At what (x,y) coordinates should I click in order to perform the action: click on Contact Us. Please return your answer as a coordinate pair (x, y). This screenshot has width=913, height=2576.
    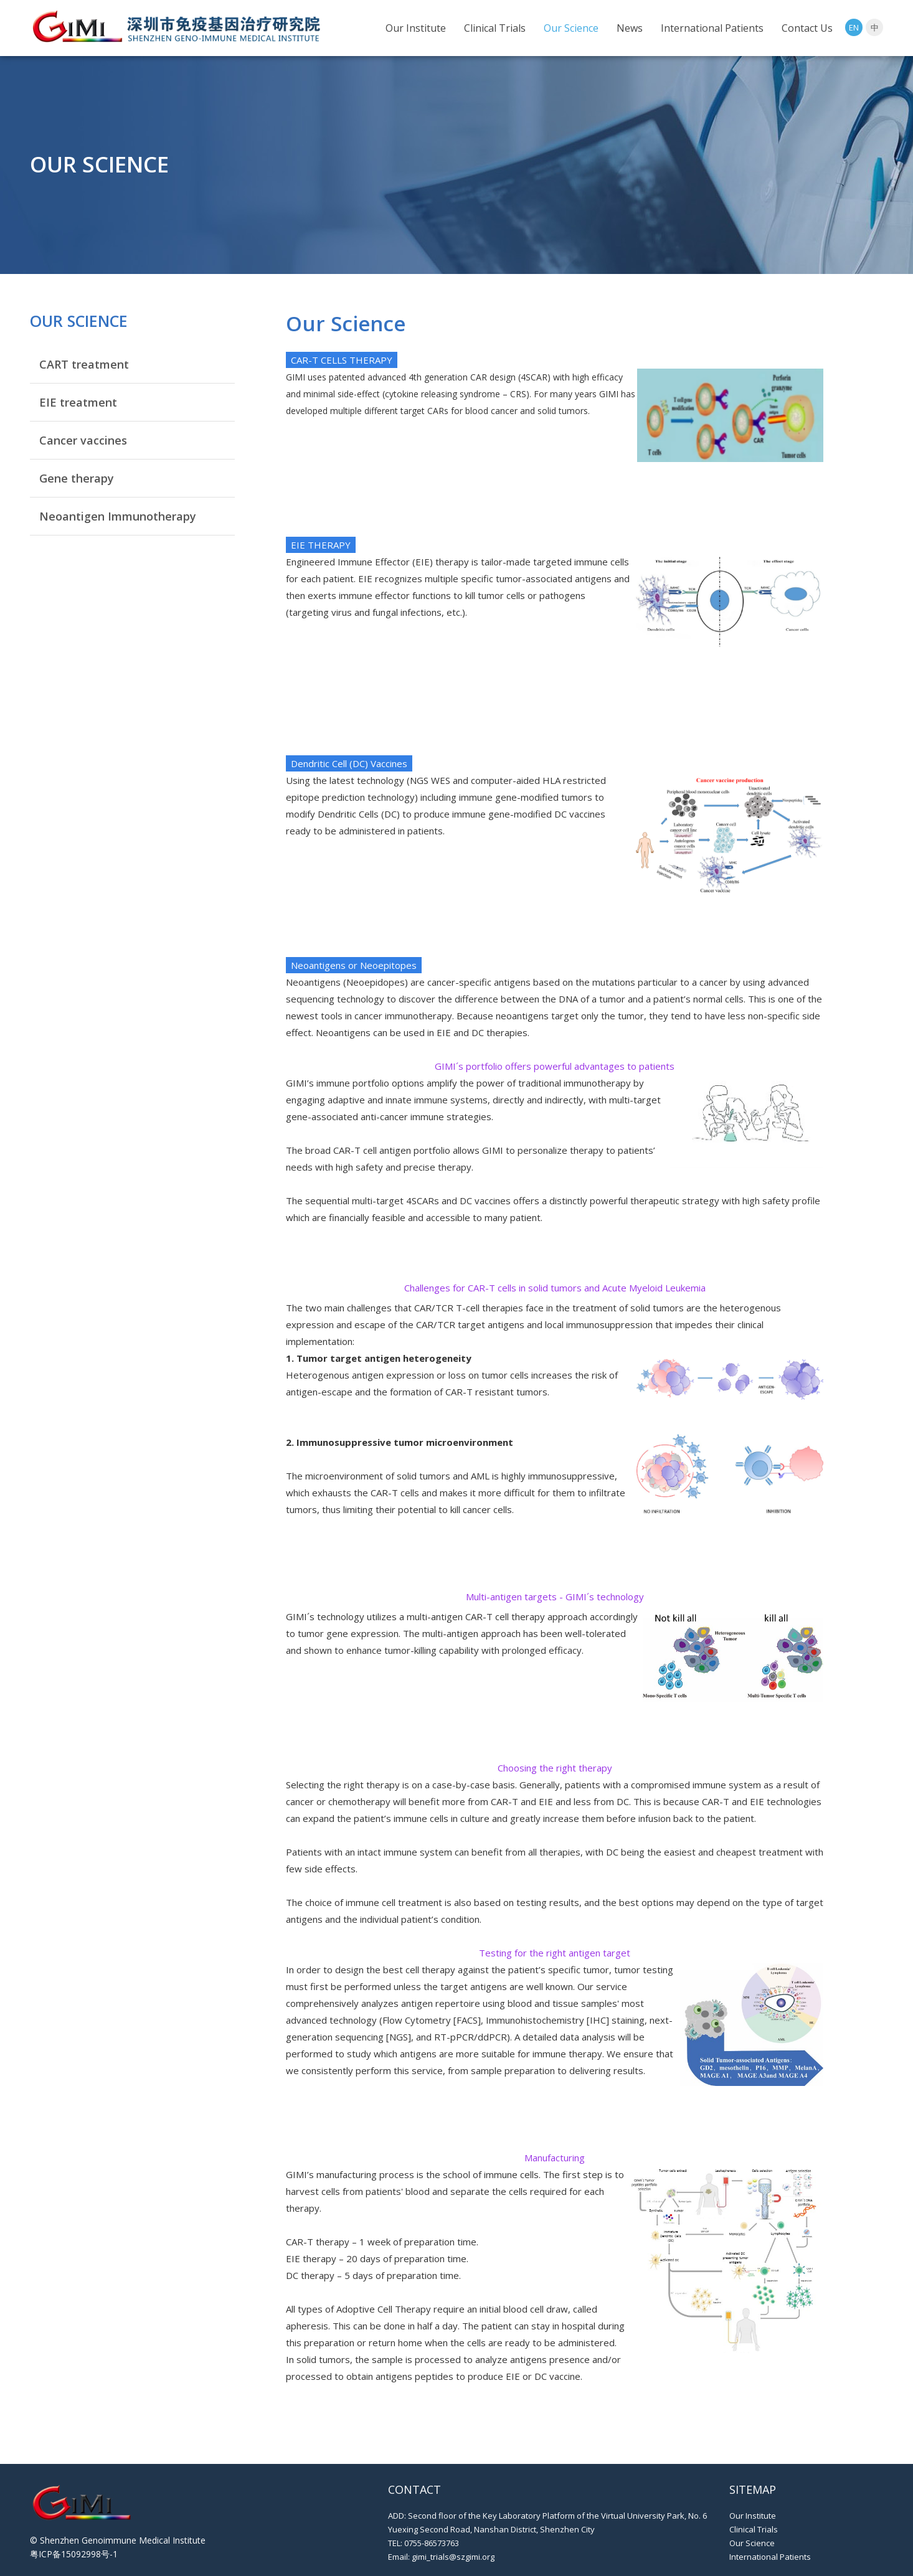
    Looking at the image, I should click on (807, 28).